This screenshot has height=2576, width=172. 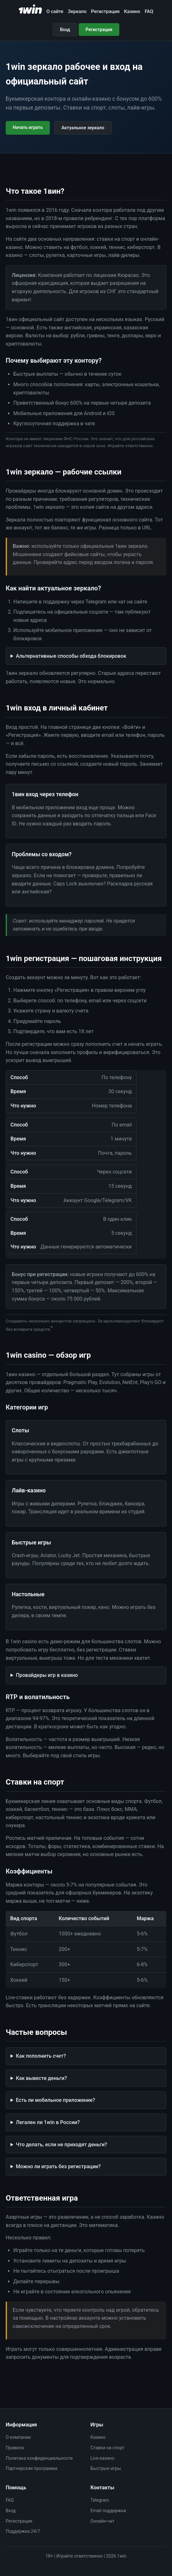 What do you see at coordinates (83, 127) in the screenshot?
I see `Актуальное зеркало` at bounding box center [83, 127].